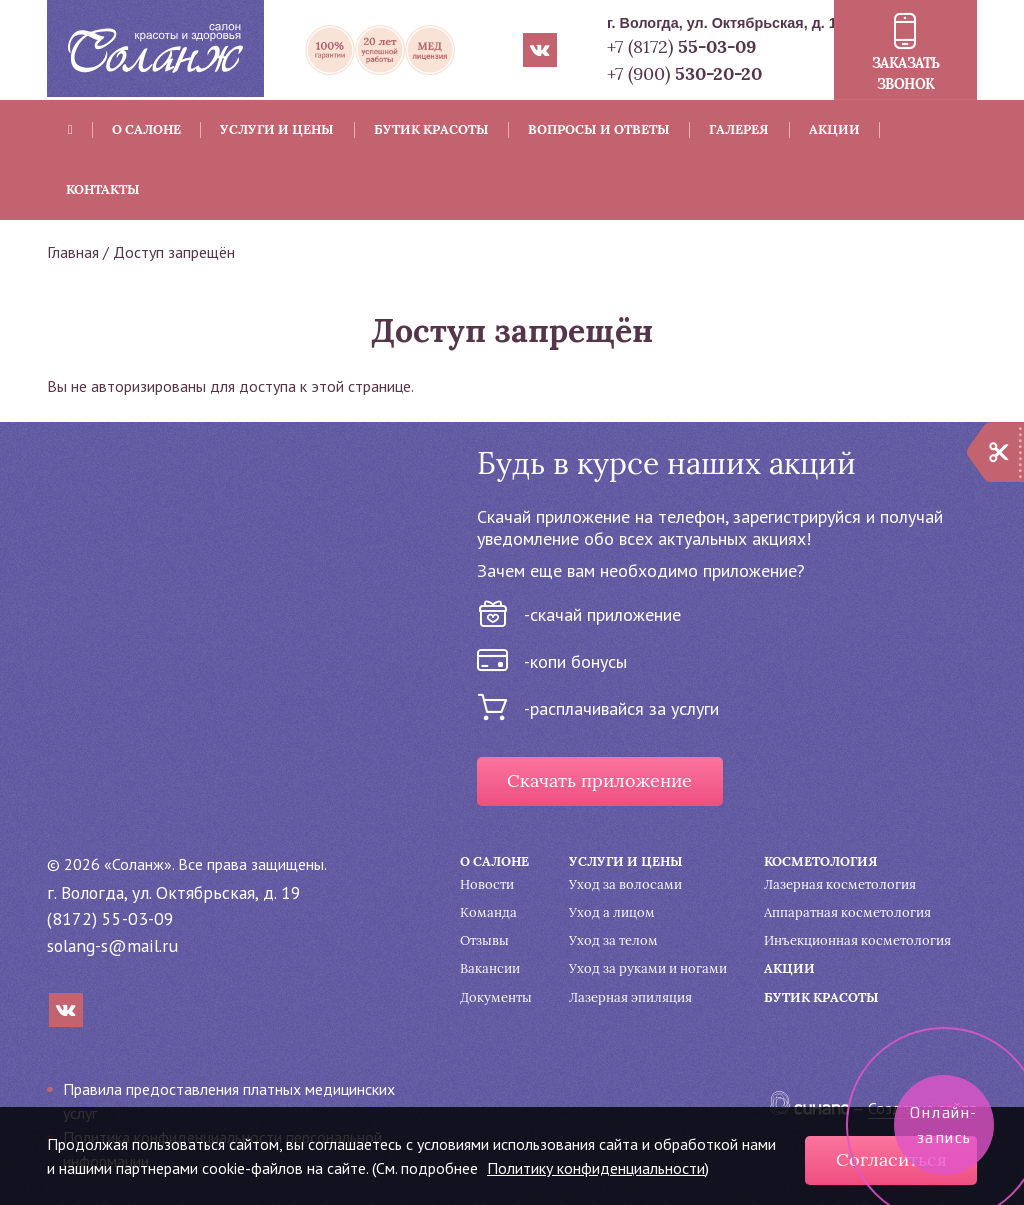 The image size is (1024, 1205). I want to click on Заказать звонок, so click(906, 73).